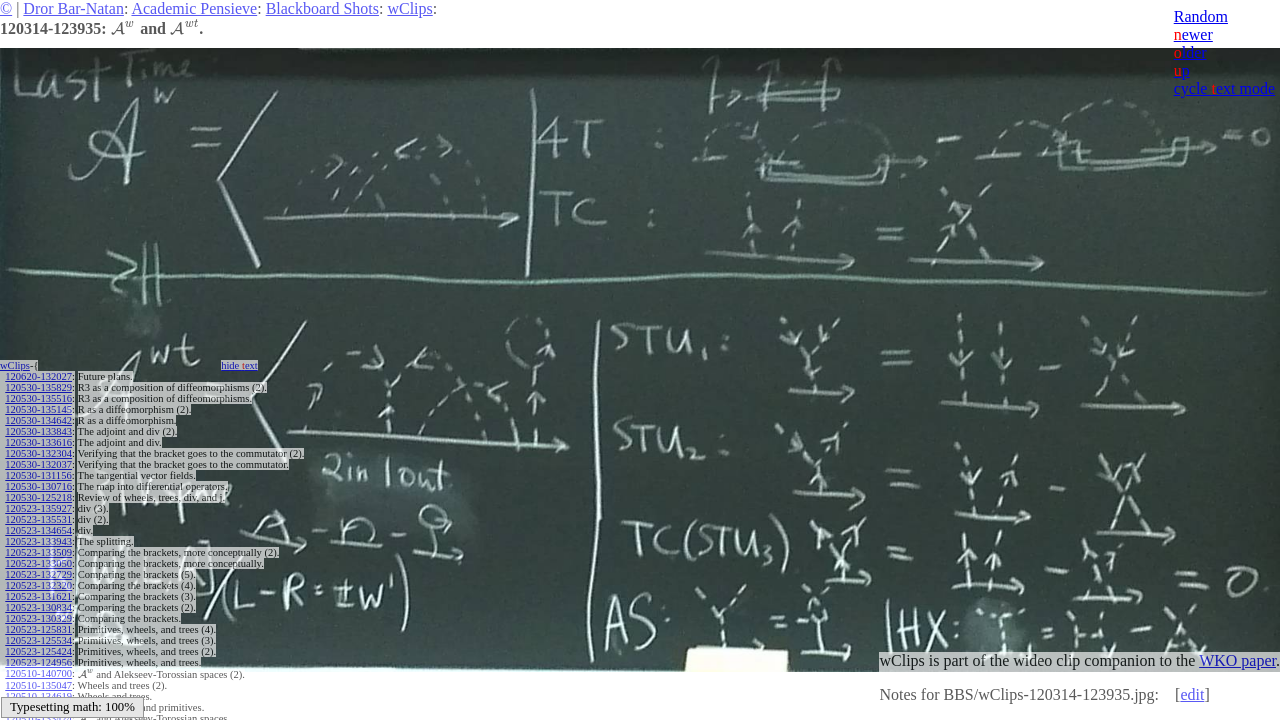 The height and width of the screenshot is (720, 1280). I want to click on 120530-134642, so click(38, 420).